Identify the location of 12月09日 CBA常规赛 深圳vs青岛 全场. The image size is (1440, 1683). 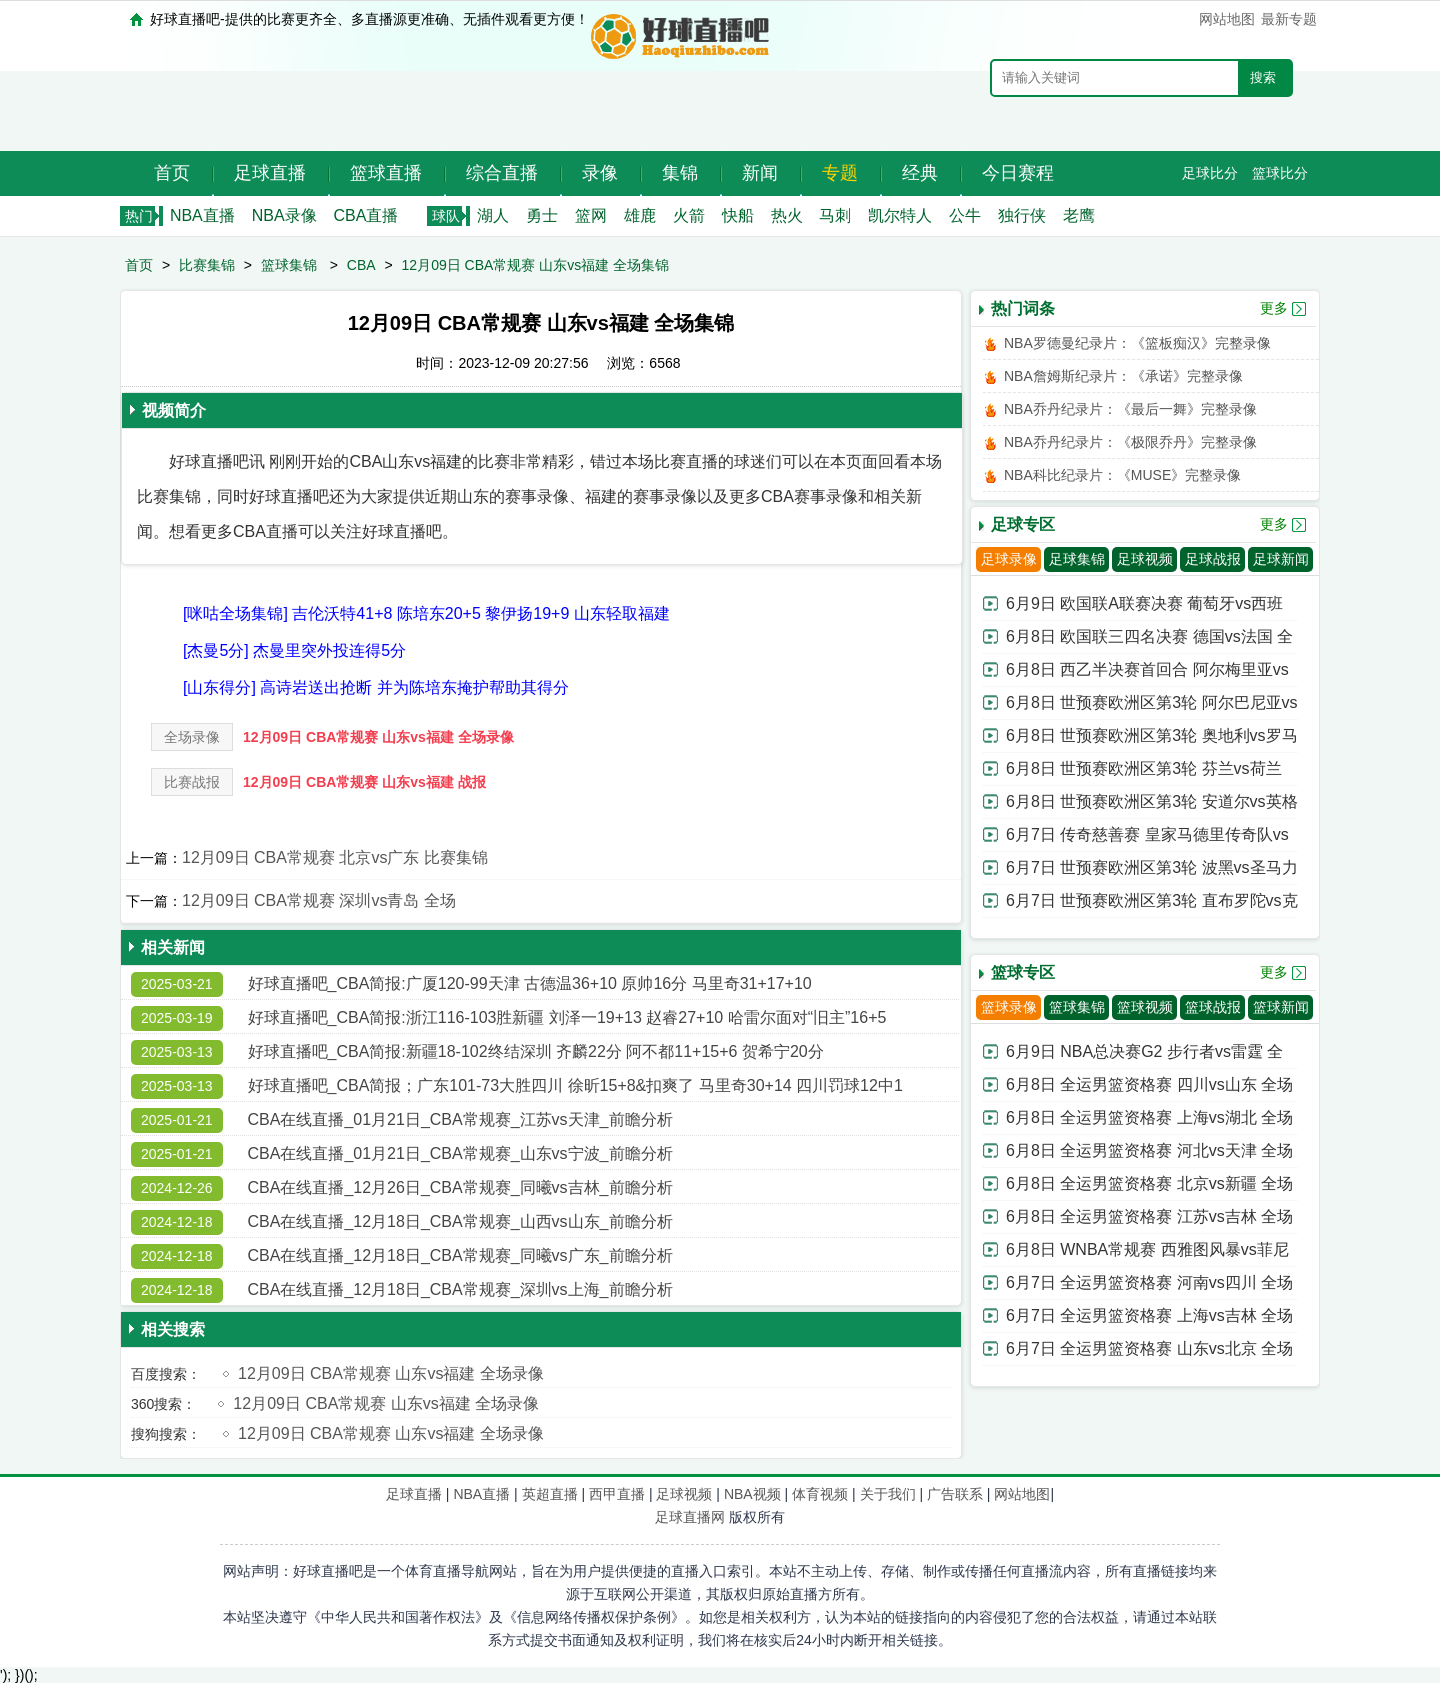
(319, 900).